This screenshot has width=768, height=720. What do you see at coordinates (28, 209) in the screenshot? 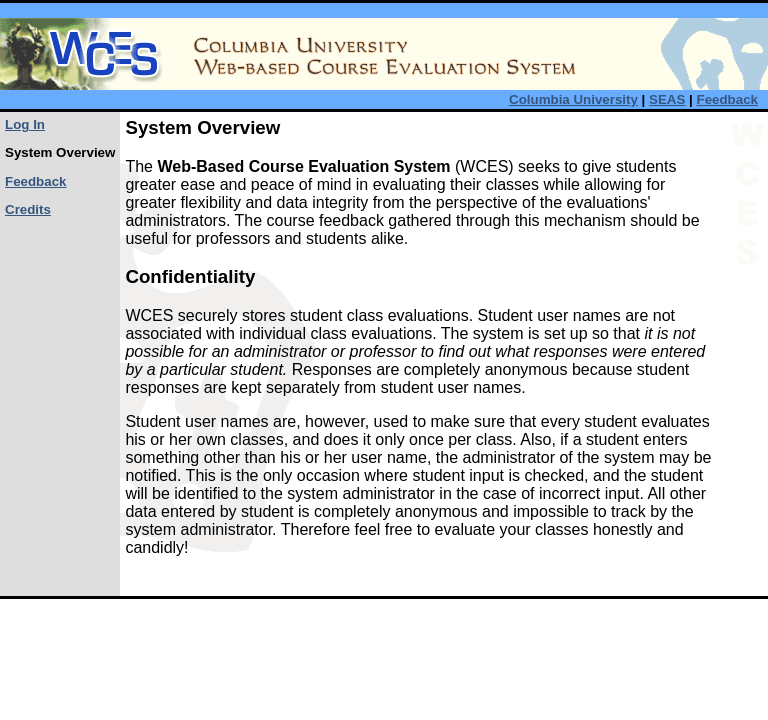
I see `Credits` at bounding box center [28, 209].